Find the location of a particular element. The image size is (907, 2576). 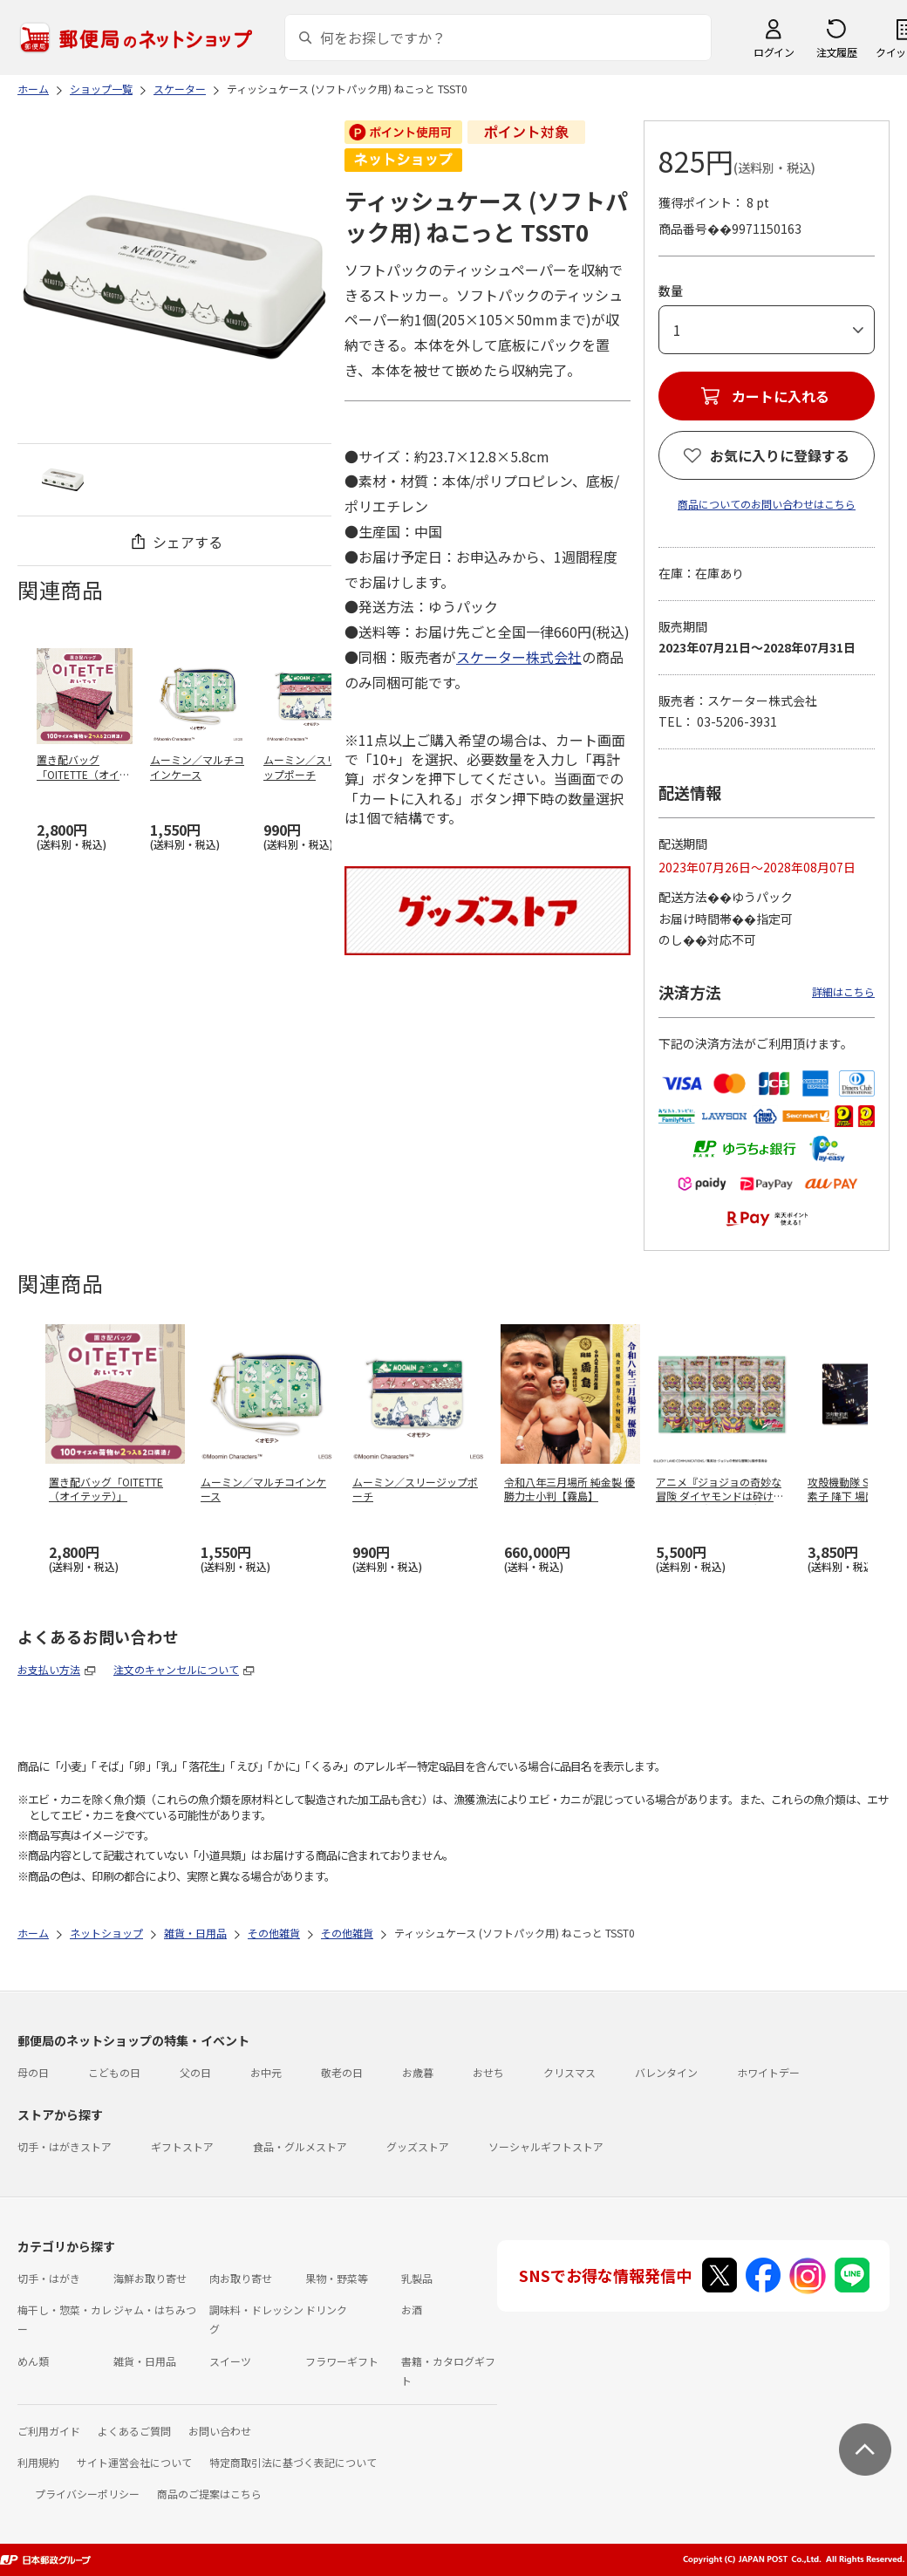

食品・グルメストア is located at coordinates (300, 2146).